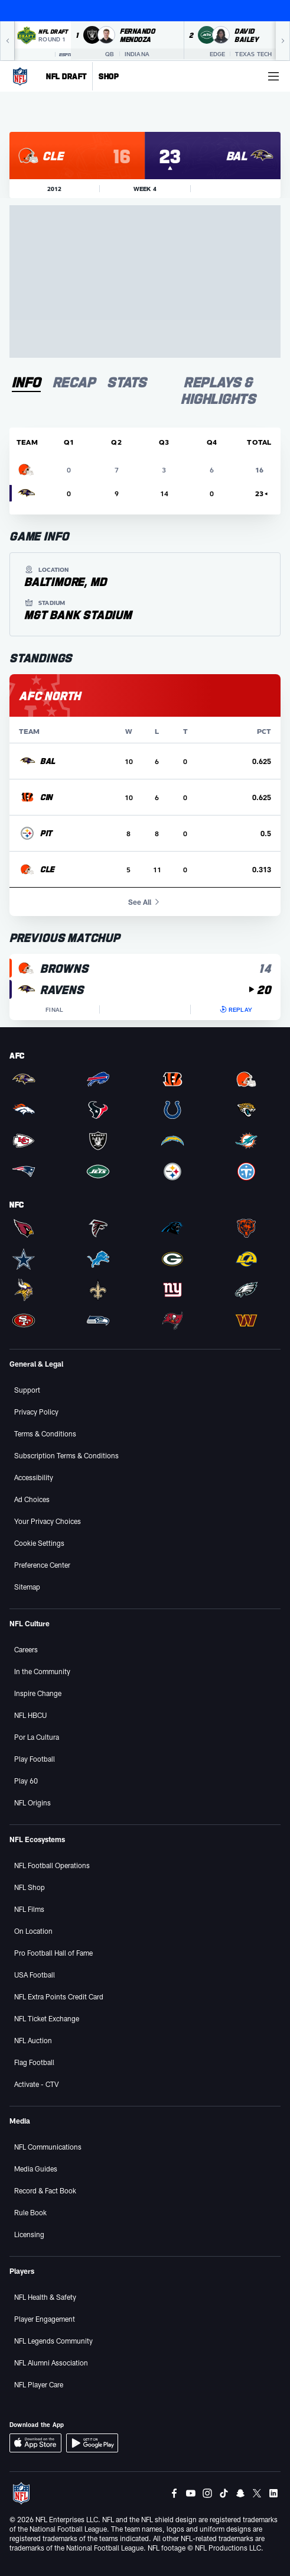 The image size is (290, 2576). Describe the element at coordinates (66, 1455) in the screenshot. I see `Subscription Terms & Conditions` at that location.